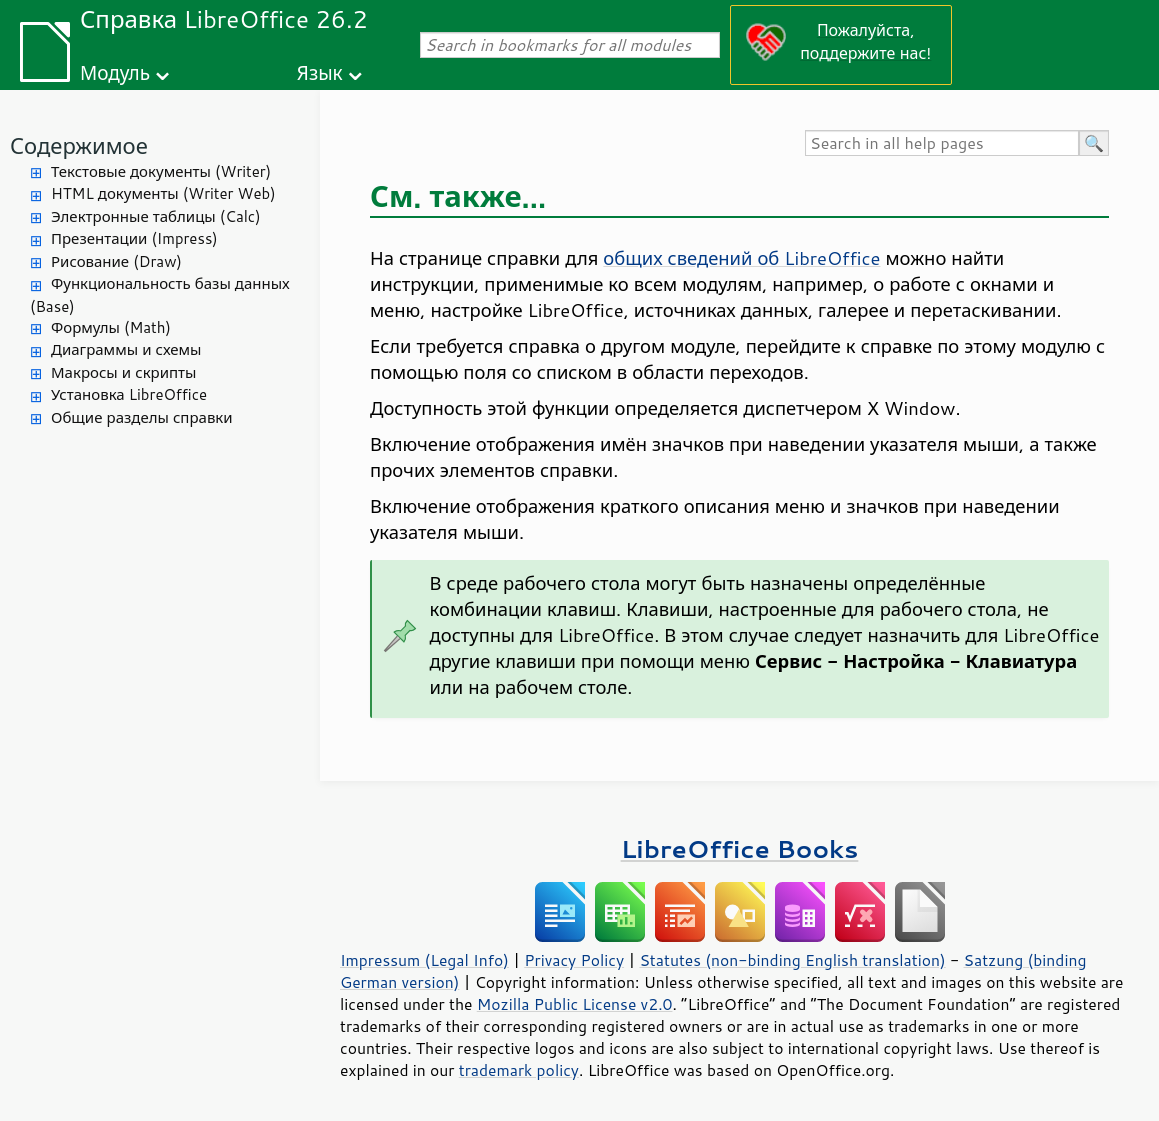 The height and width of the screenshot is (1121, 1159). I want to click on Mozilla Public License v2.0, so click(575, 1004).